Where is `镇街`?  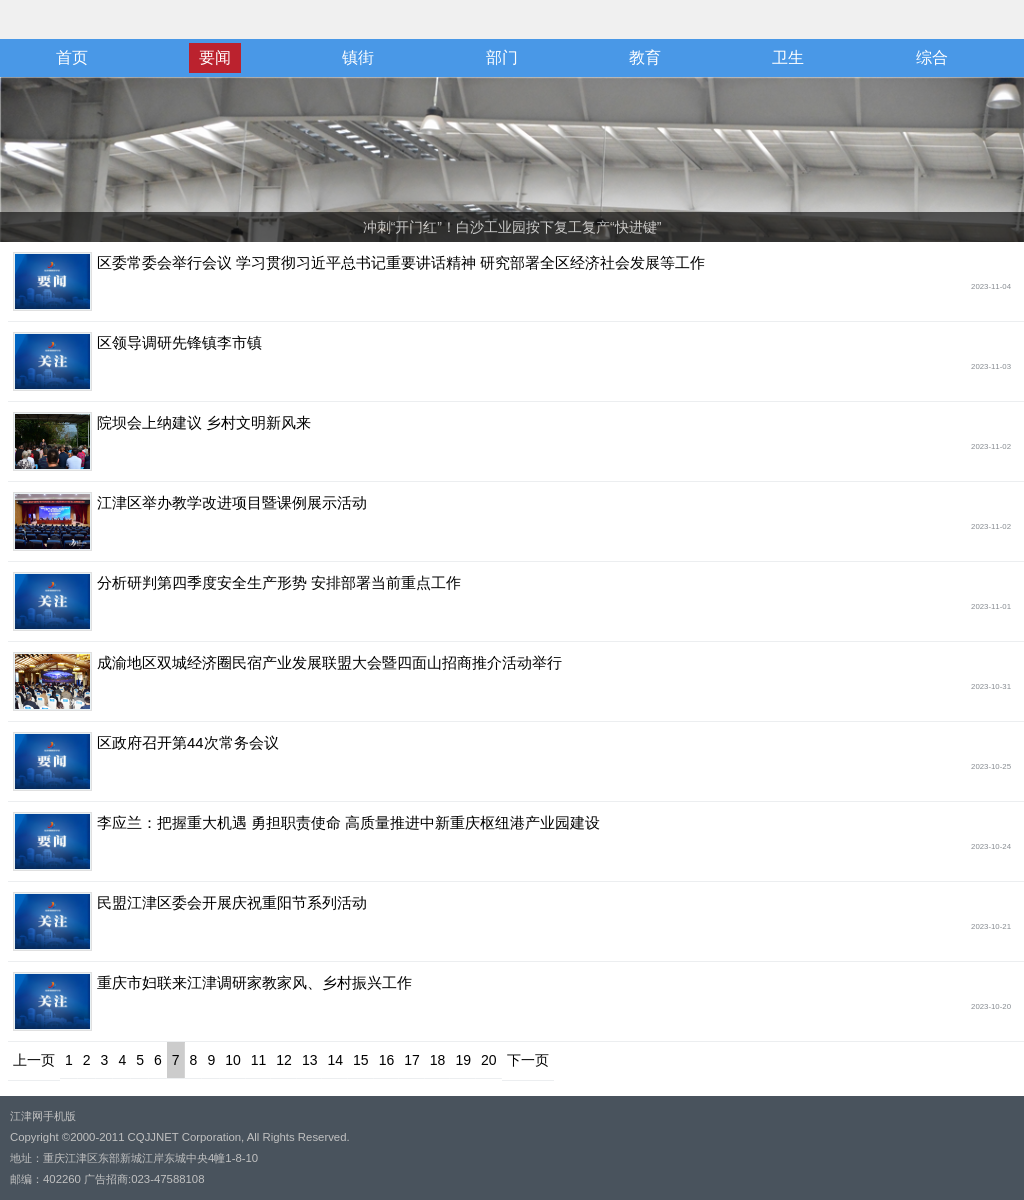
镇街 is located at coordinates (358, 57).